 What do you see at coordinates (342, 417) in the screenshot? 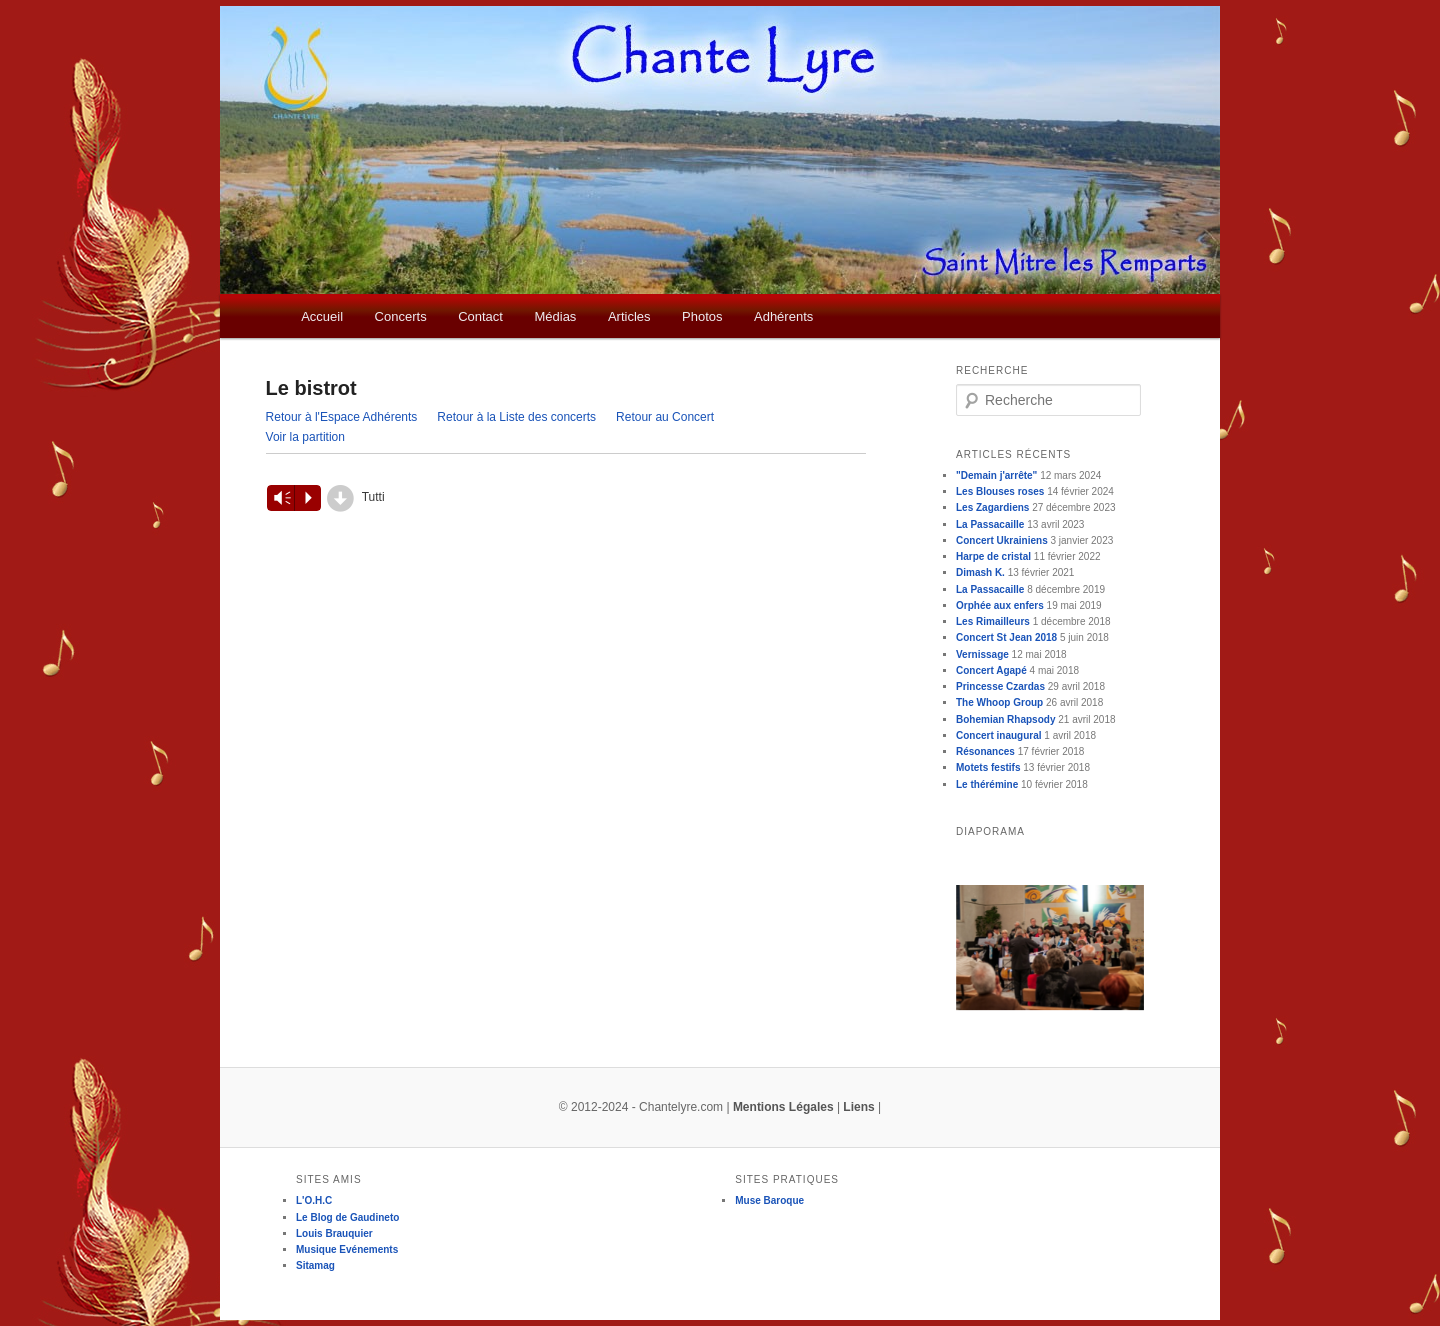
I see `Retour à l'Espace Adhérents` at bounding box center [342, 417].